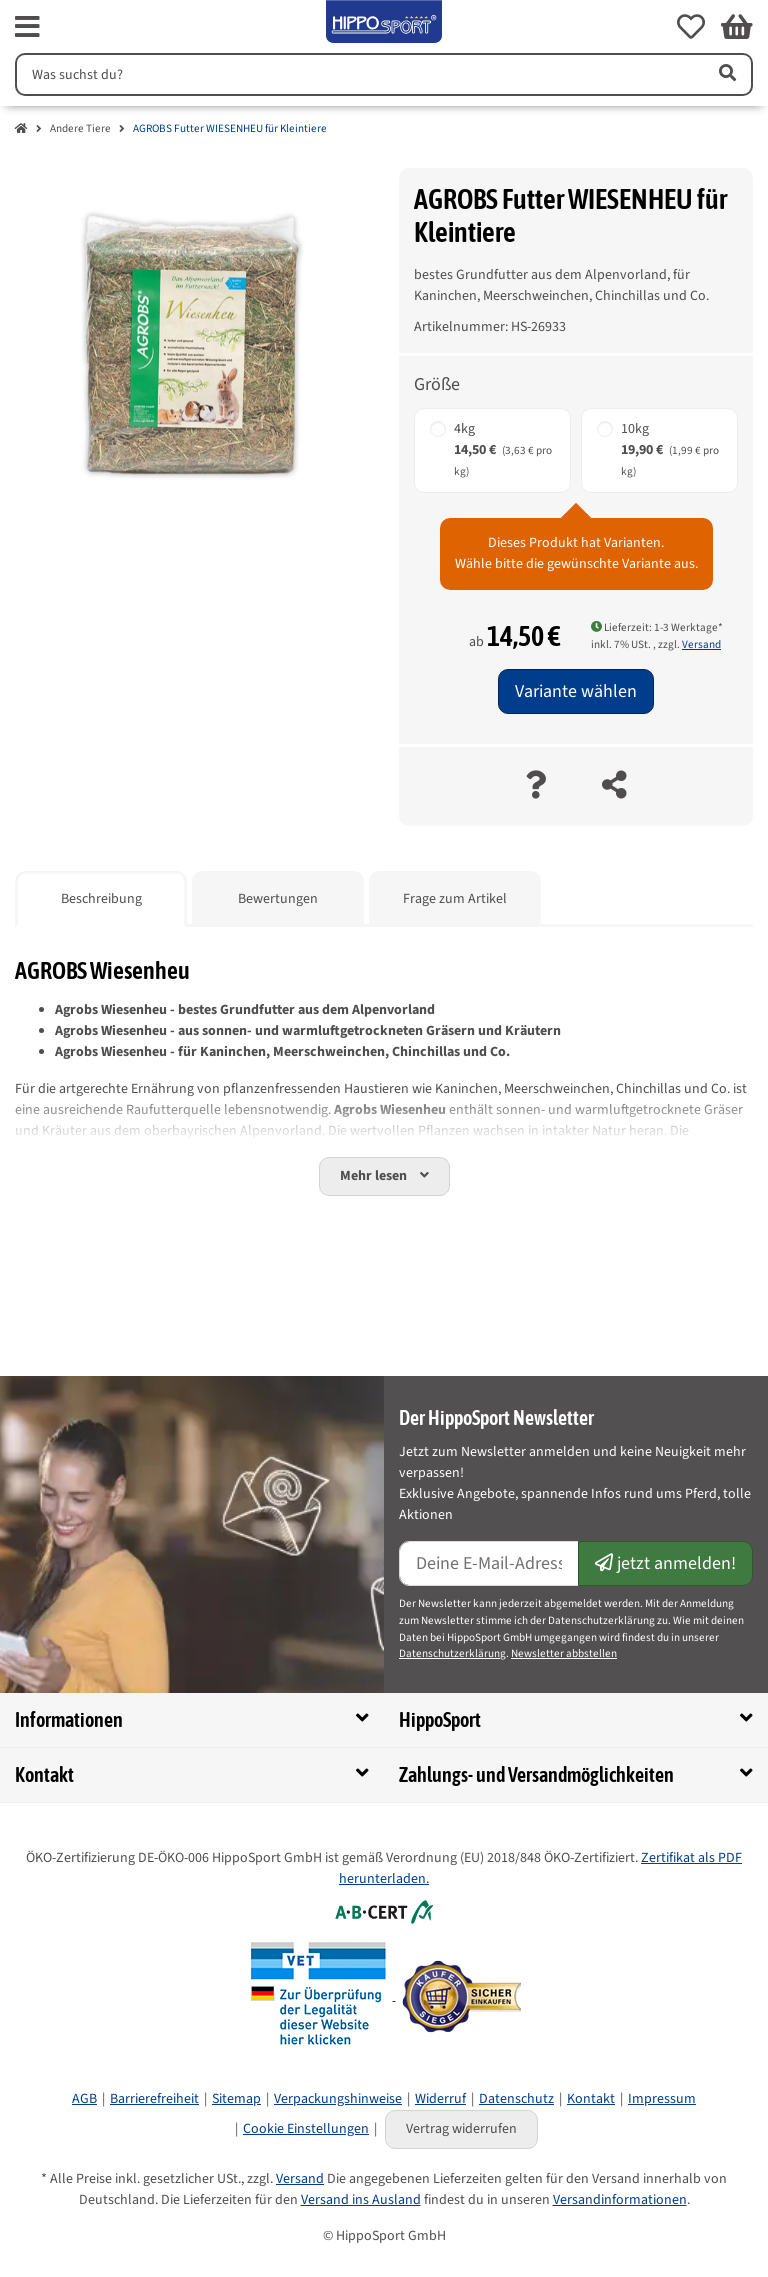 The image size is (768, 2277). I want to click on Beschreibung [tab], so click(101, 899).